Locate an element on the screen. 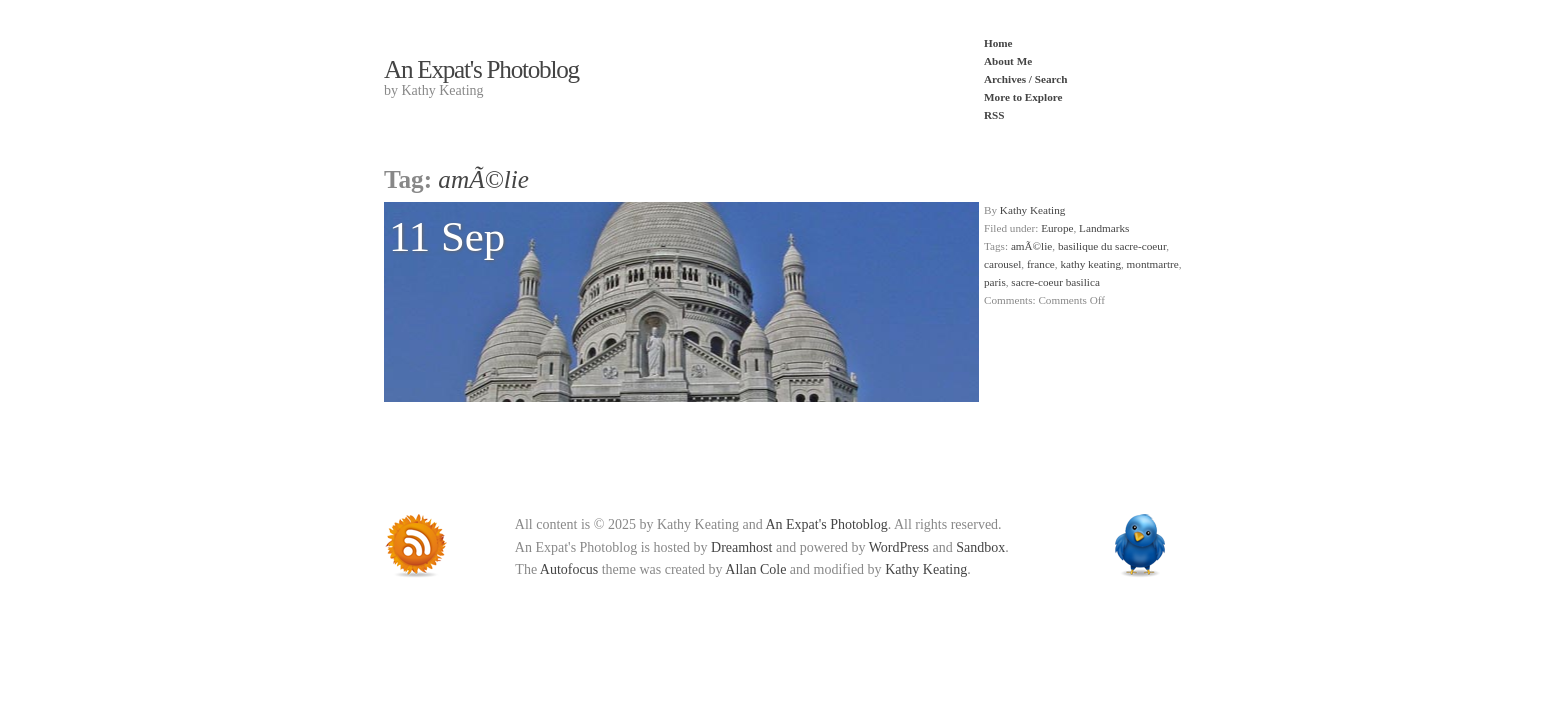  Europe is located at coordinates (1057, 228).